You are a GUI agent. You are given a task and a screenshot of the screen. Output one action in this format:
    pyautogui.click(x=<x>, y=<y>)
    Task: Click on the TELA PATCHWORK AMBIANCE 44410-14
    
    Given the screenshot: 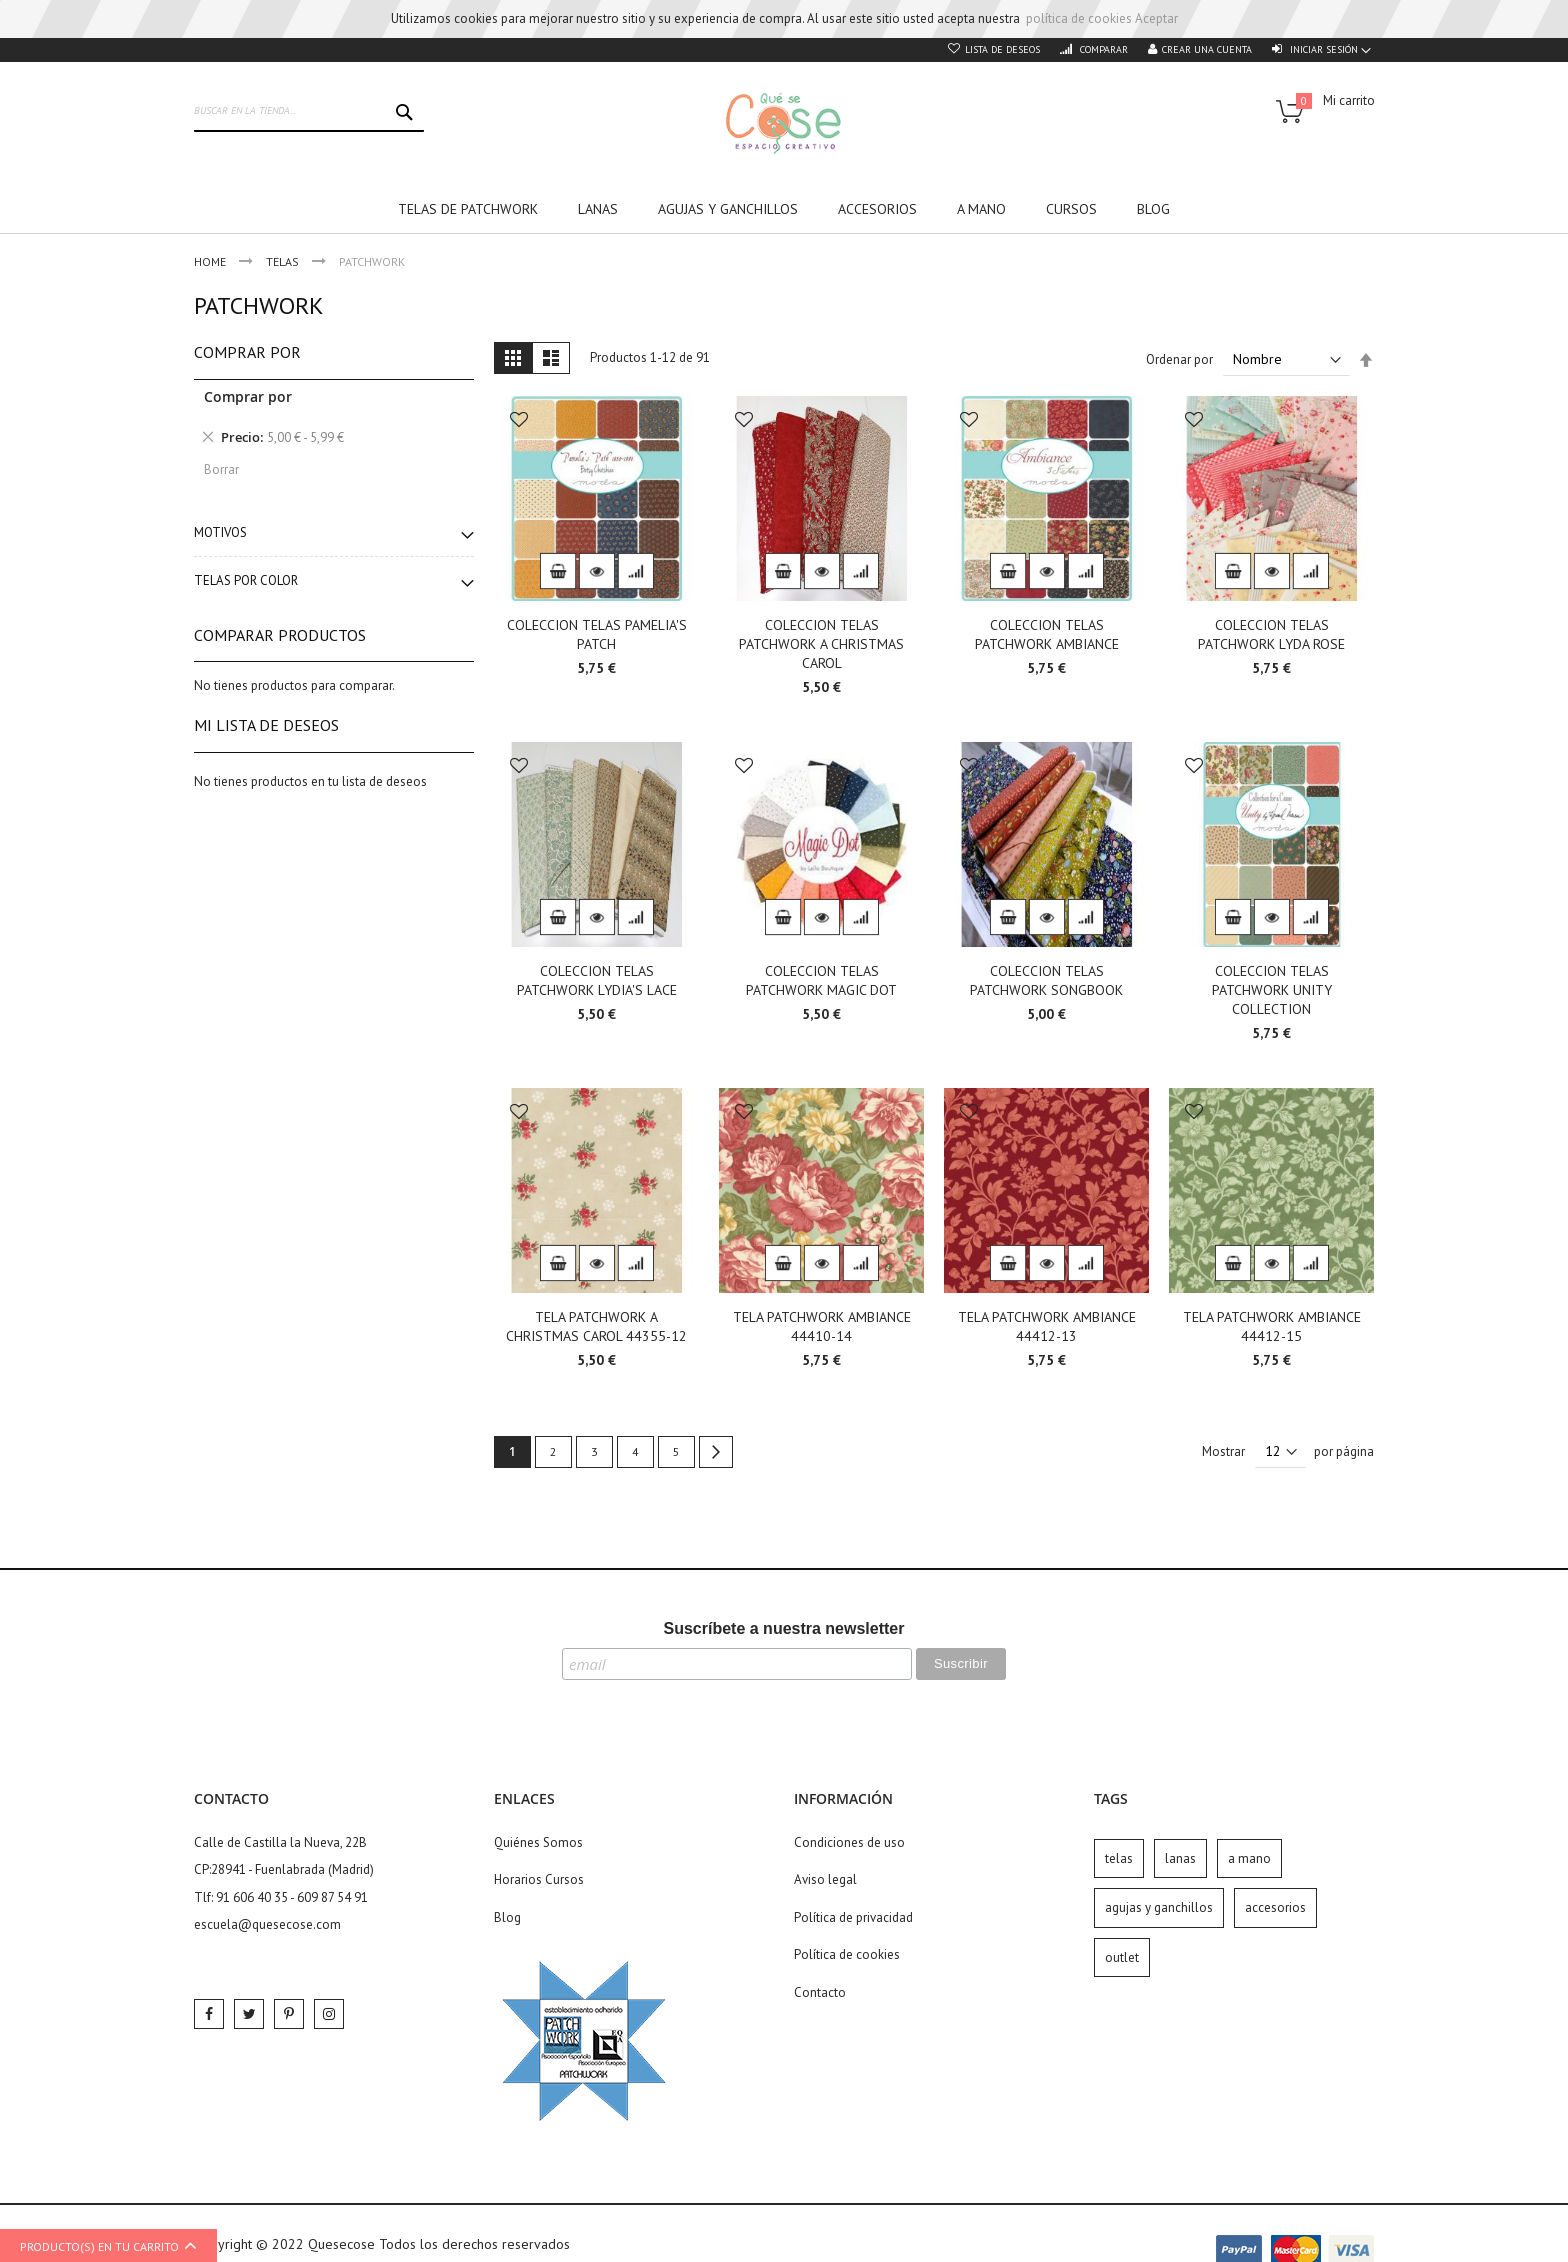 What is the action you would take?
    pyautogui.click(x=822, y=1326)
    